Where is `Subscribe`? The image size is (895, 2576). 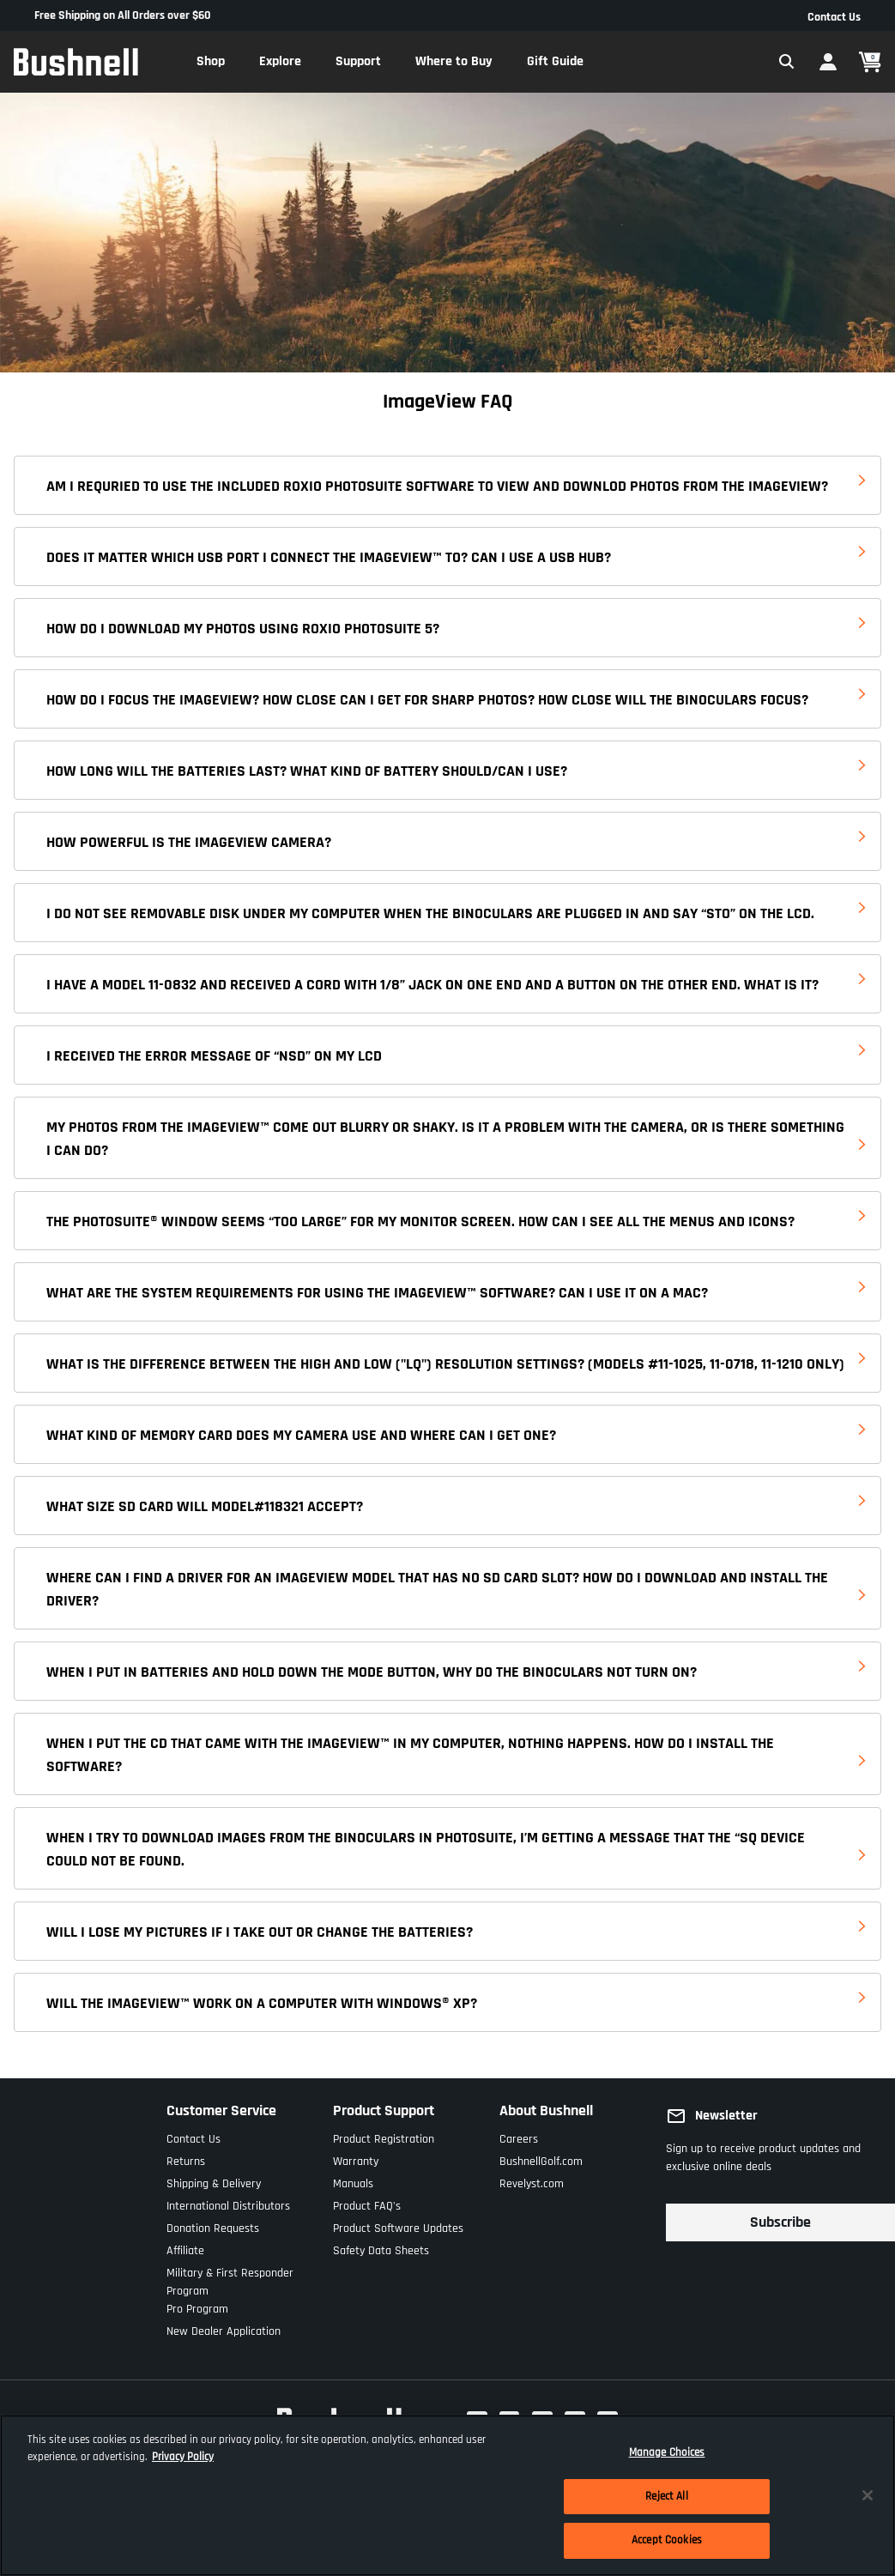 Subscribe is located at coordinates (780, 2222).